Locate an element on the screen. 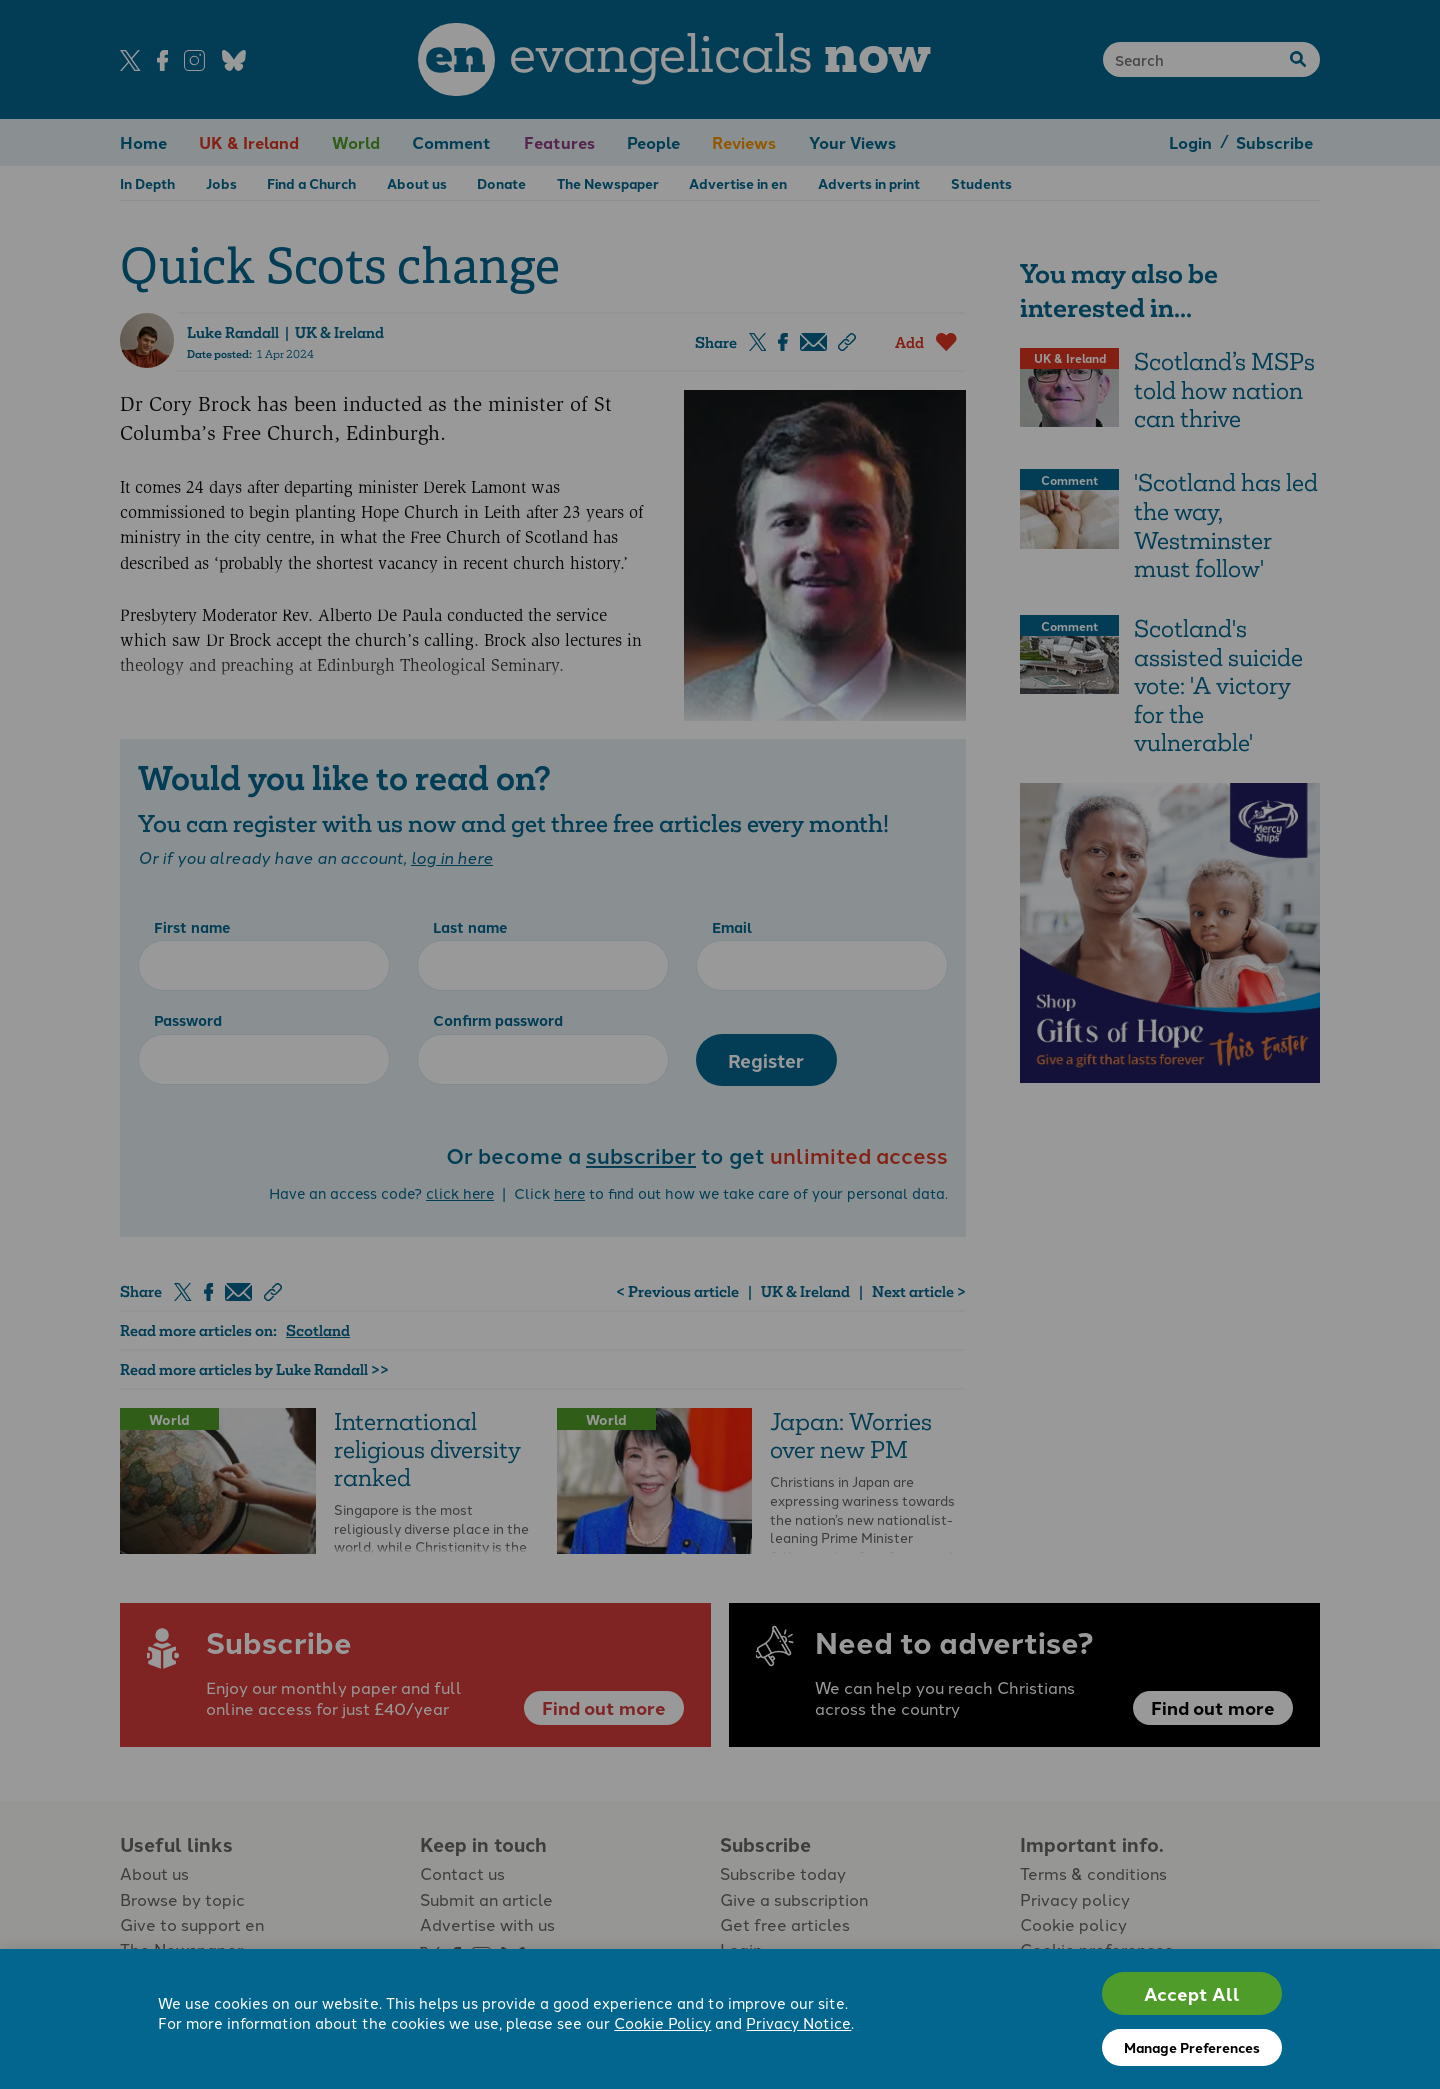 The height and width of the screenshot is (2089, 1440). Cookie Policy is located at coordinates (662, 2024).